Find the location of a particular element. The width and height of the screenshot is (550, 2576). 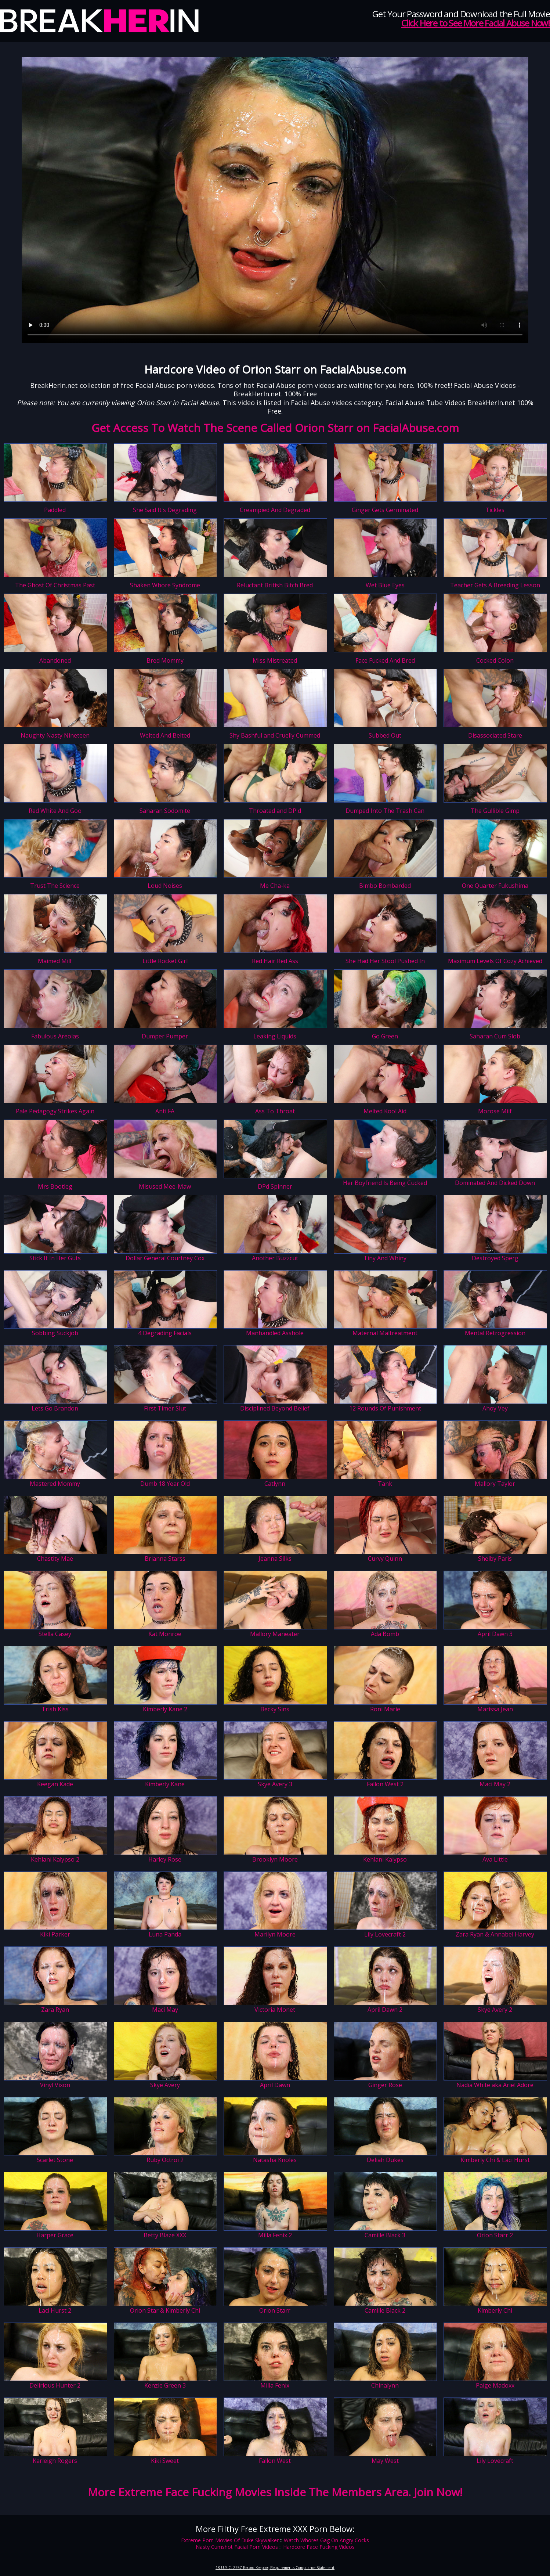

Nasty Cumshot Facial Porn Videos is located at coordinates (237, 2546).